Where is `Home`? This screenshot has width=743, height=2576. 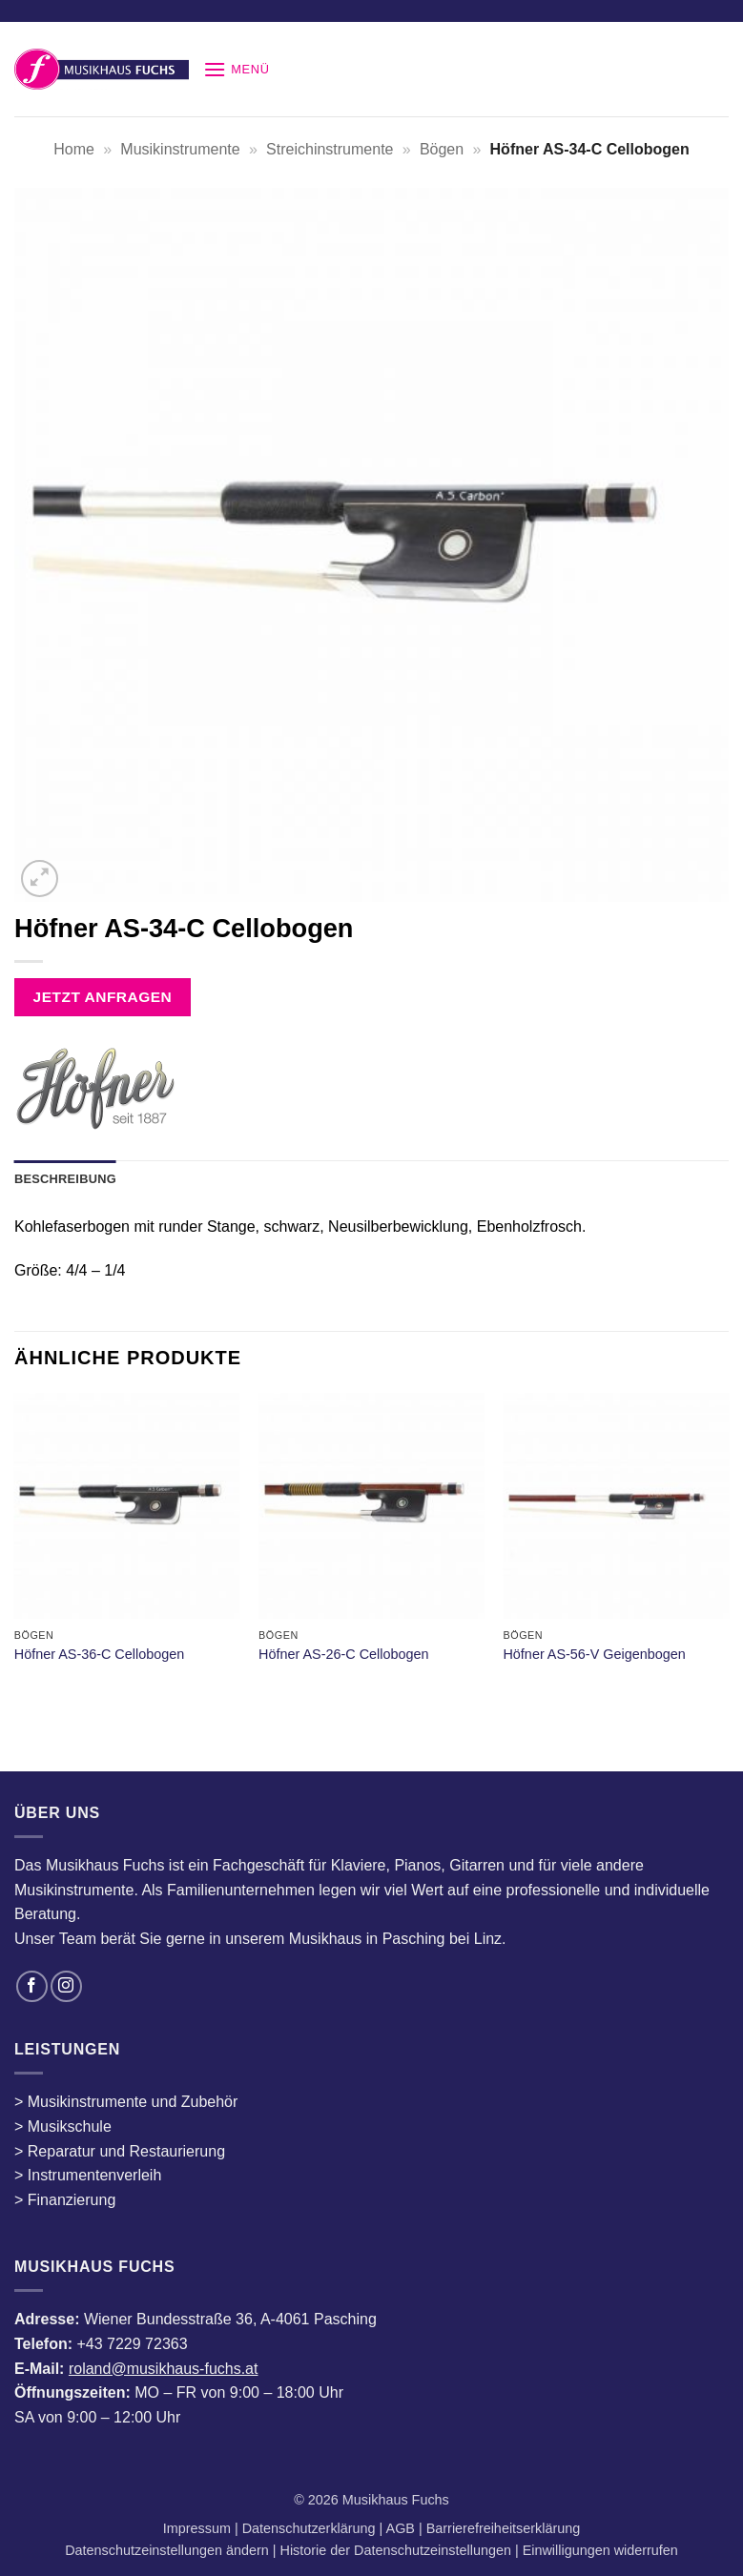
Home is located at coordinates (73, 149).